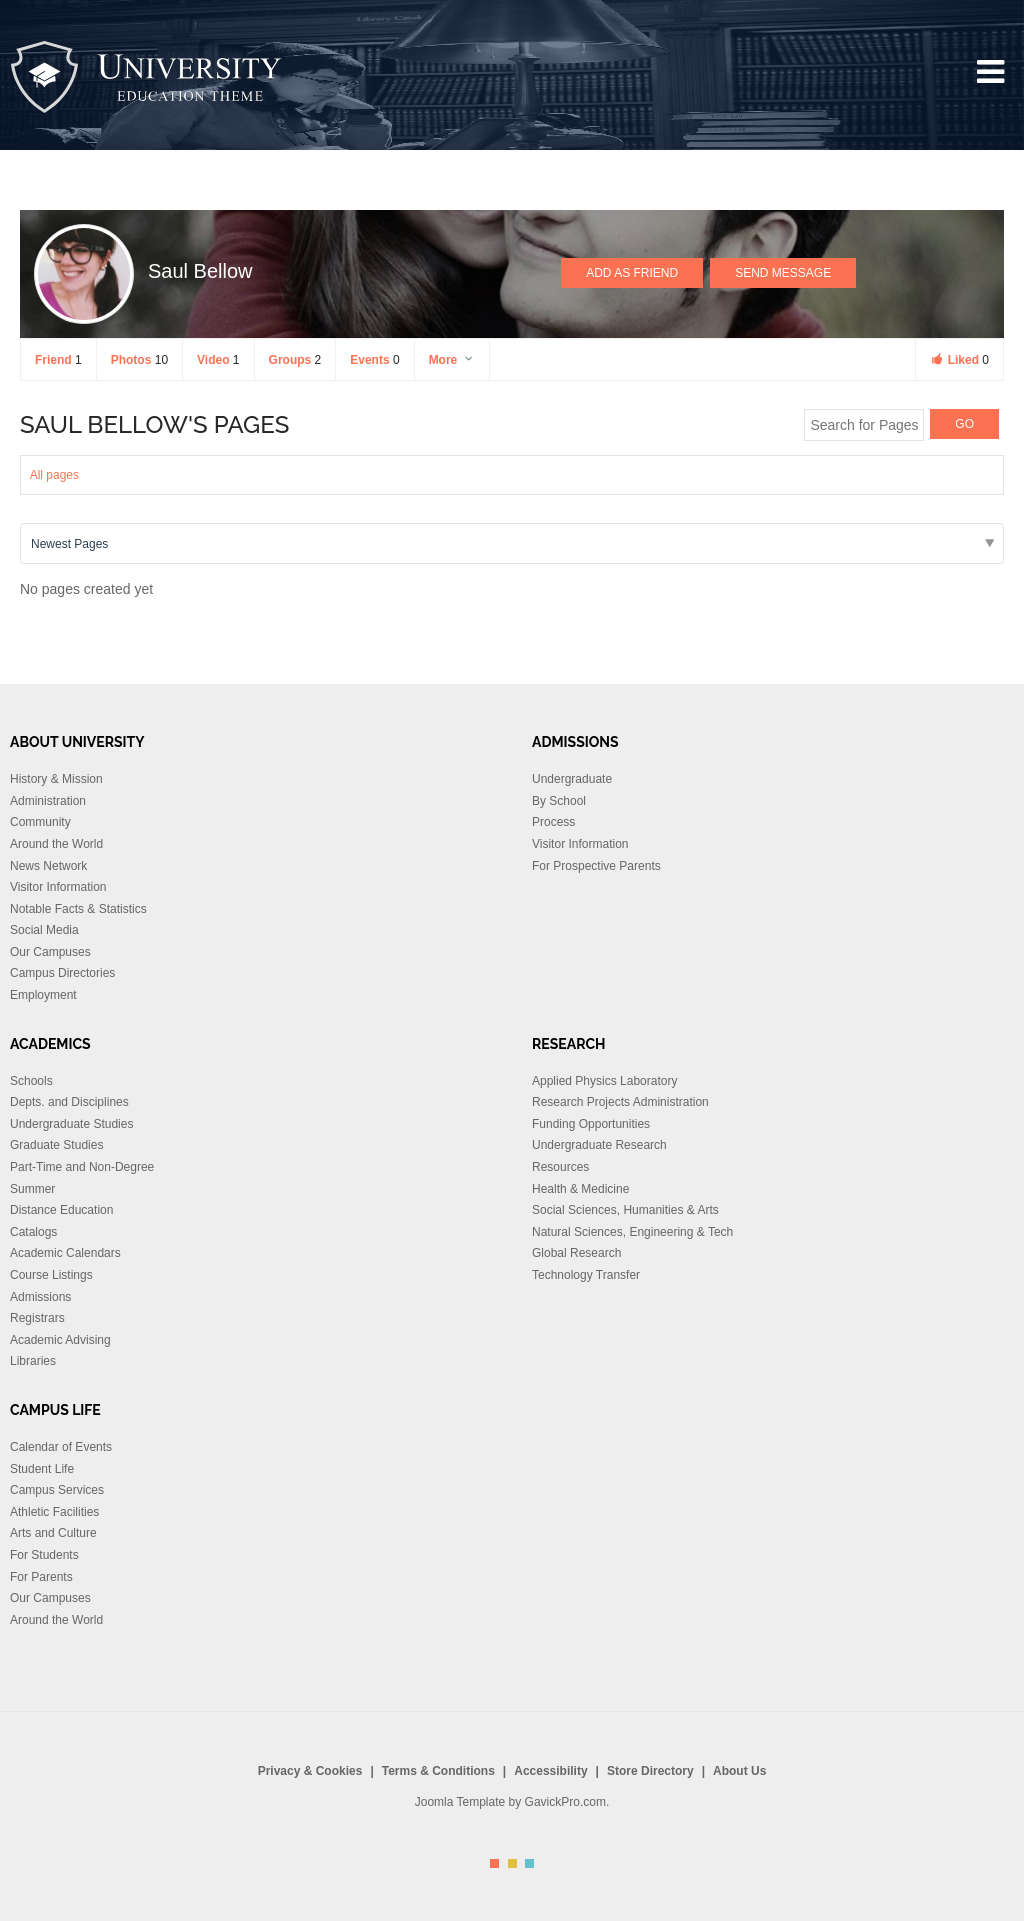  What do you see at coordinates (553, 822) in the screenshot?
I see `Process` at bounding box center [553, 822].